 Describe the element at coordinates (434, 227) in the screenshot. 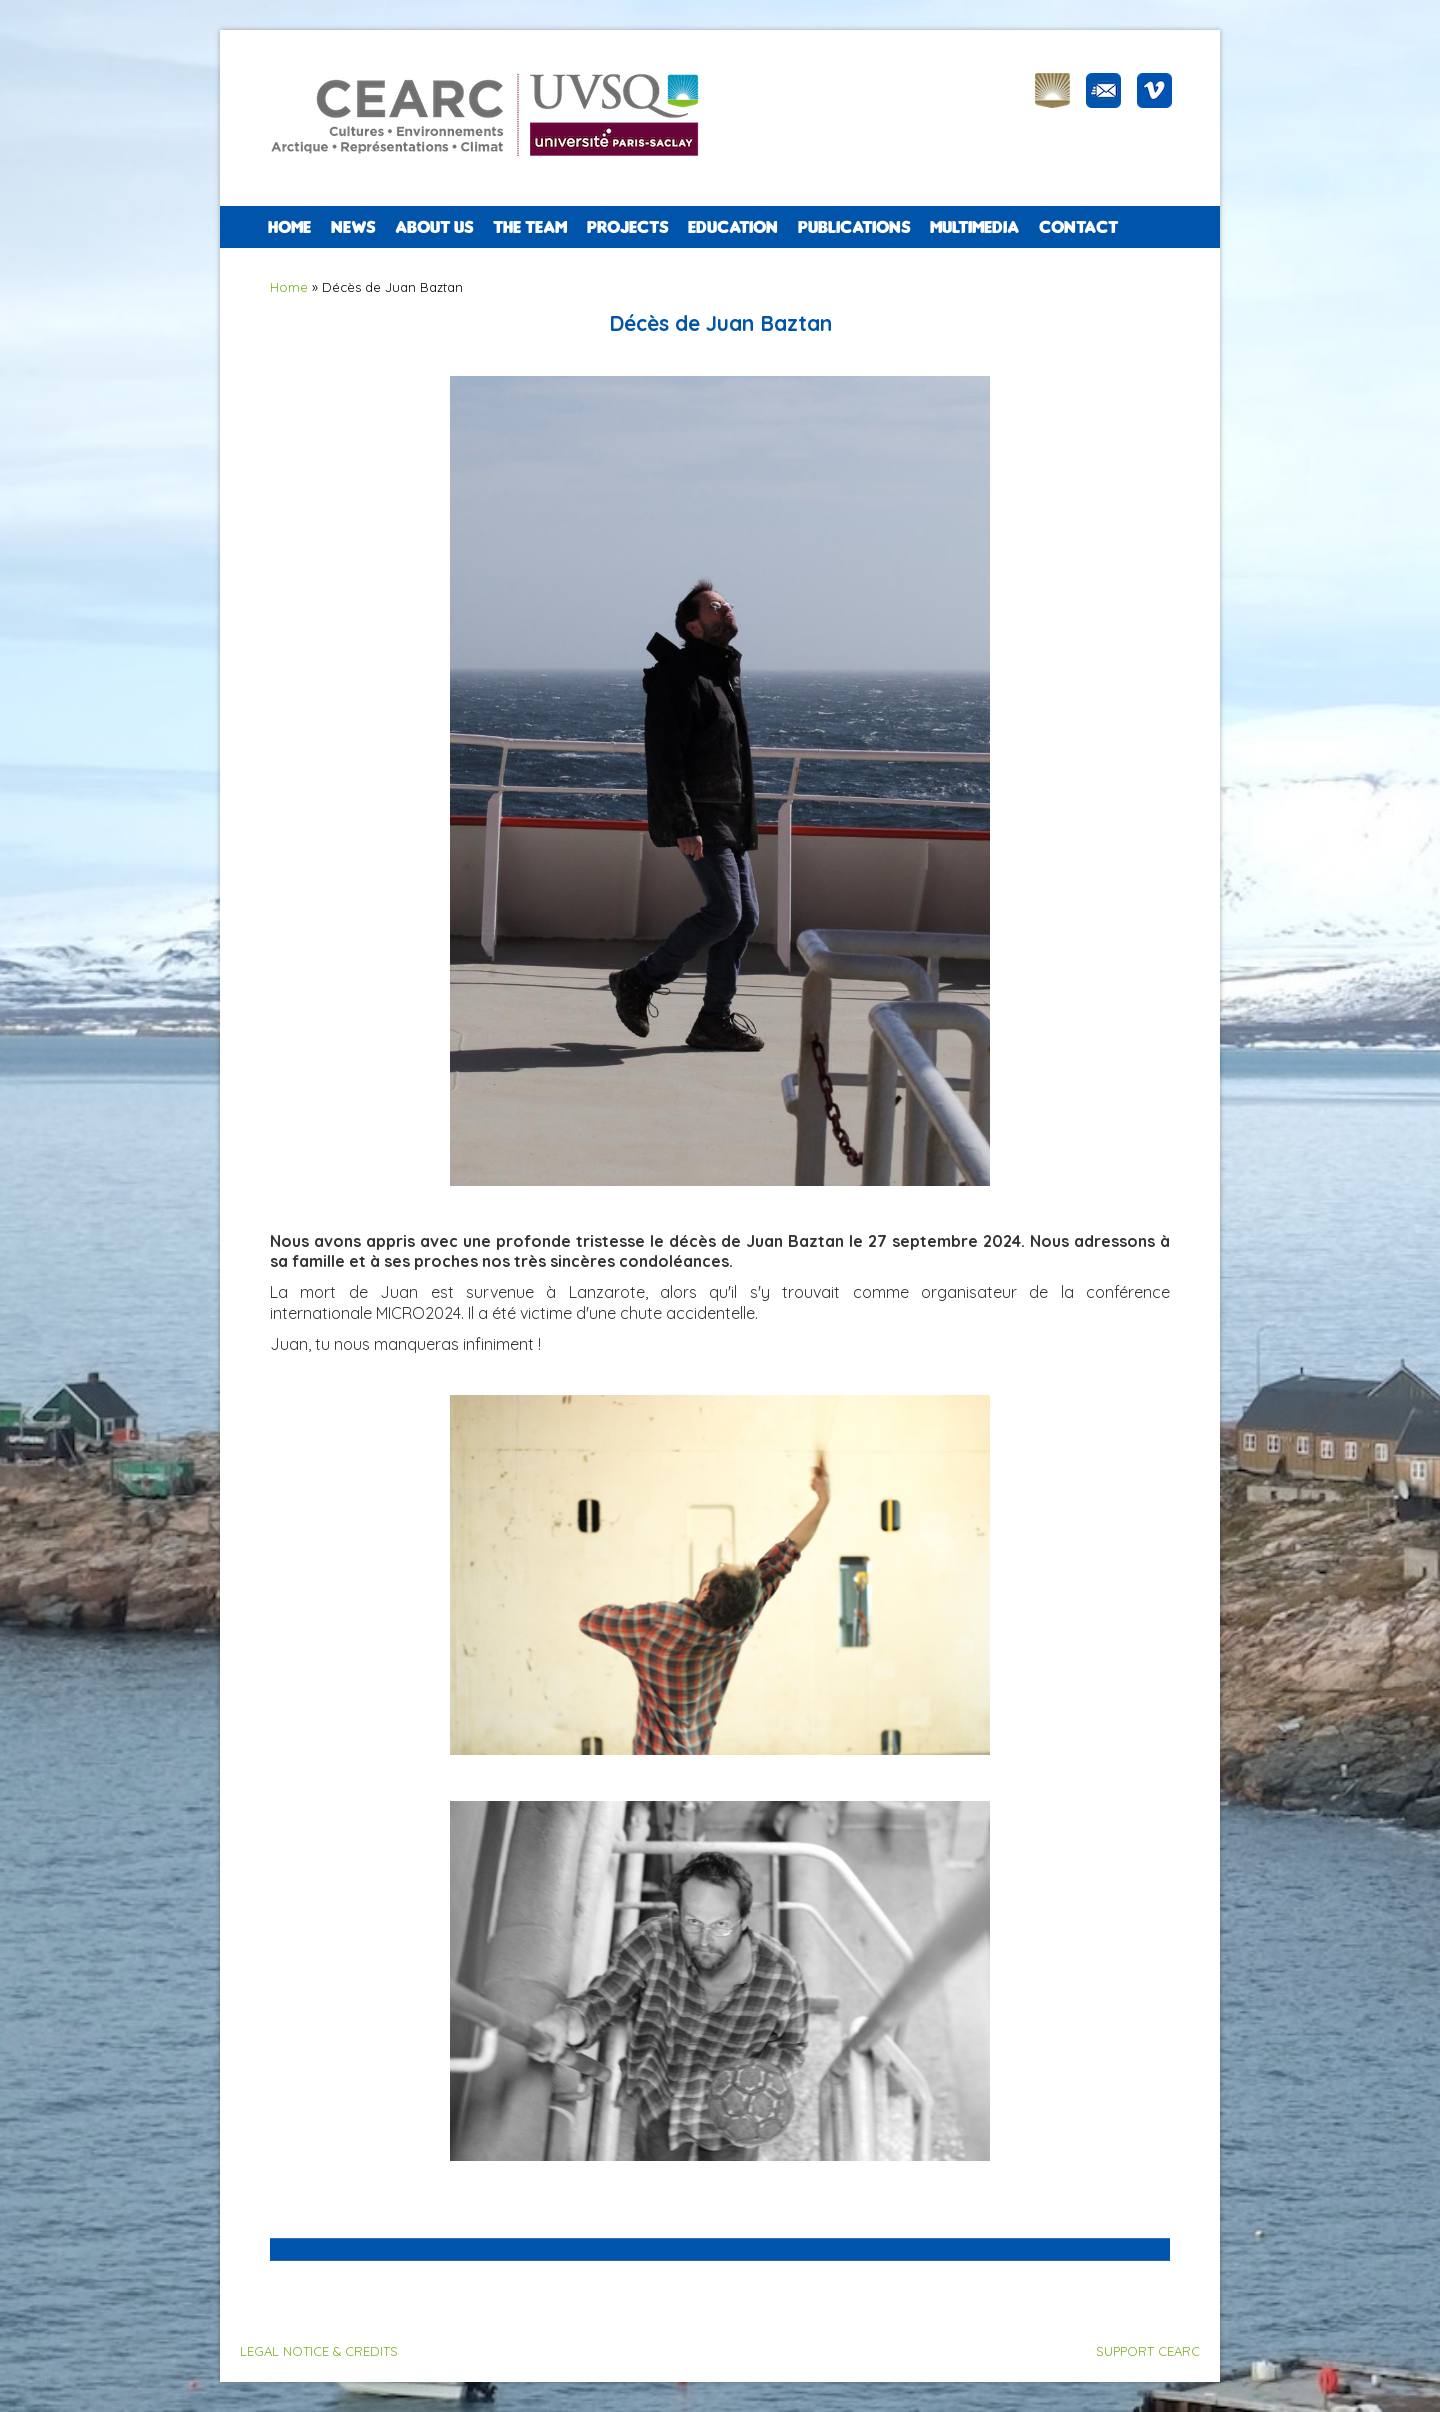

I see `ABOUT US` at that location.